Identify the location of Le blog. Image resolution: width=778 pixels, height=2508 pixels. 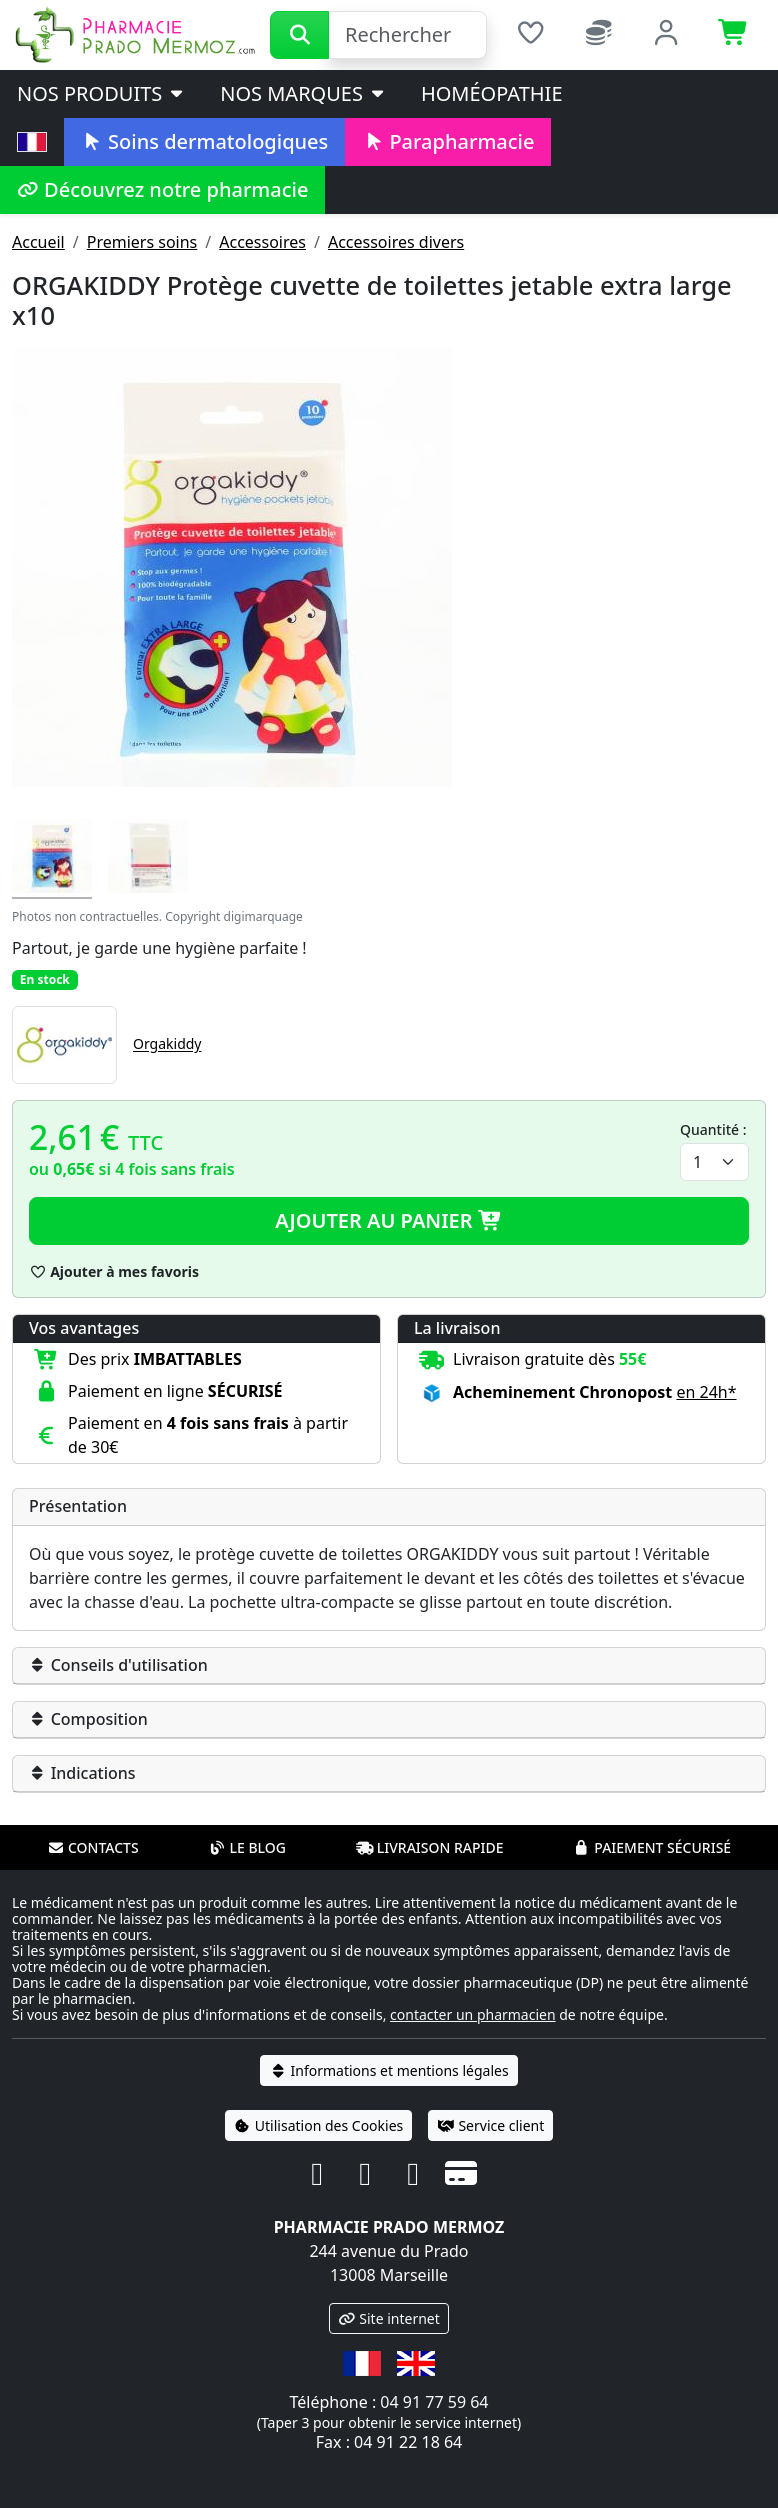
(247, 1847).